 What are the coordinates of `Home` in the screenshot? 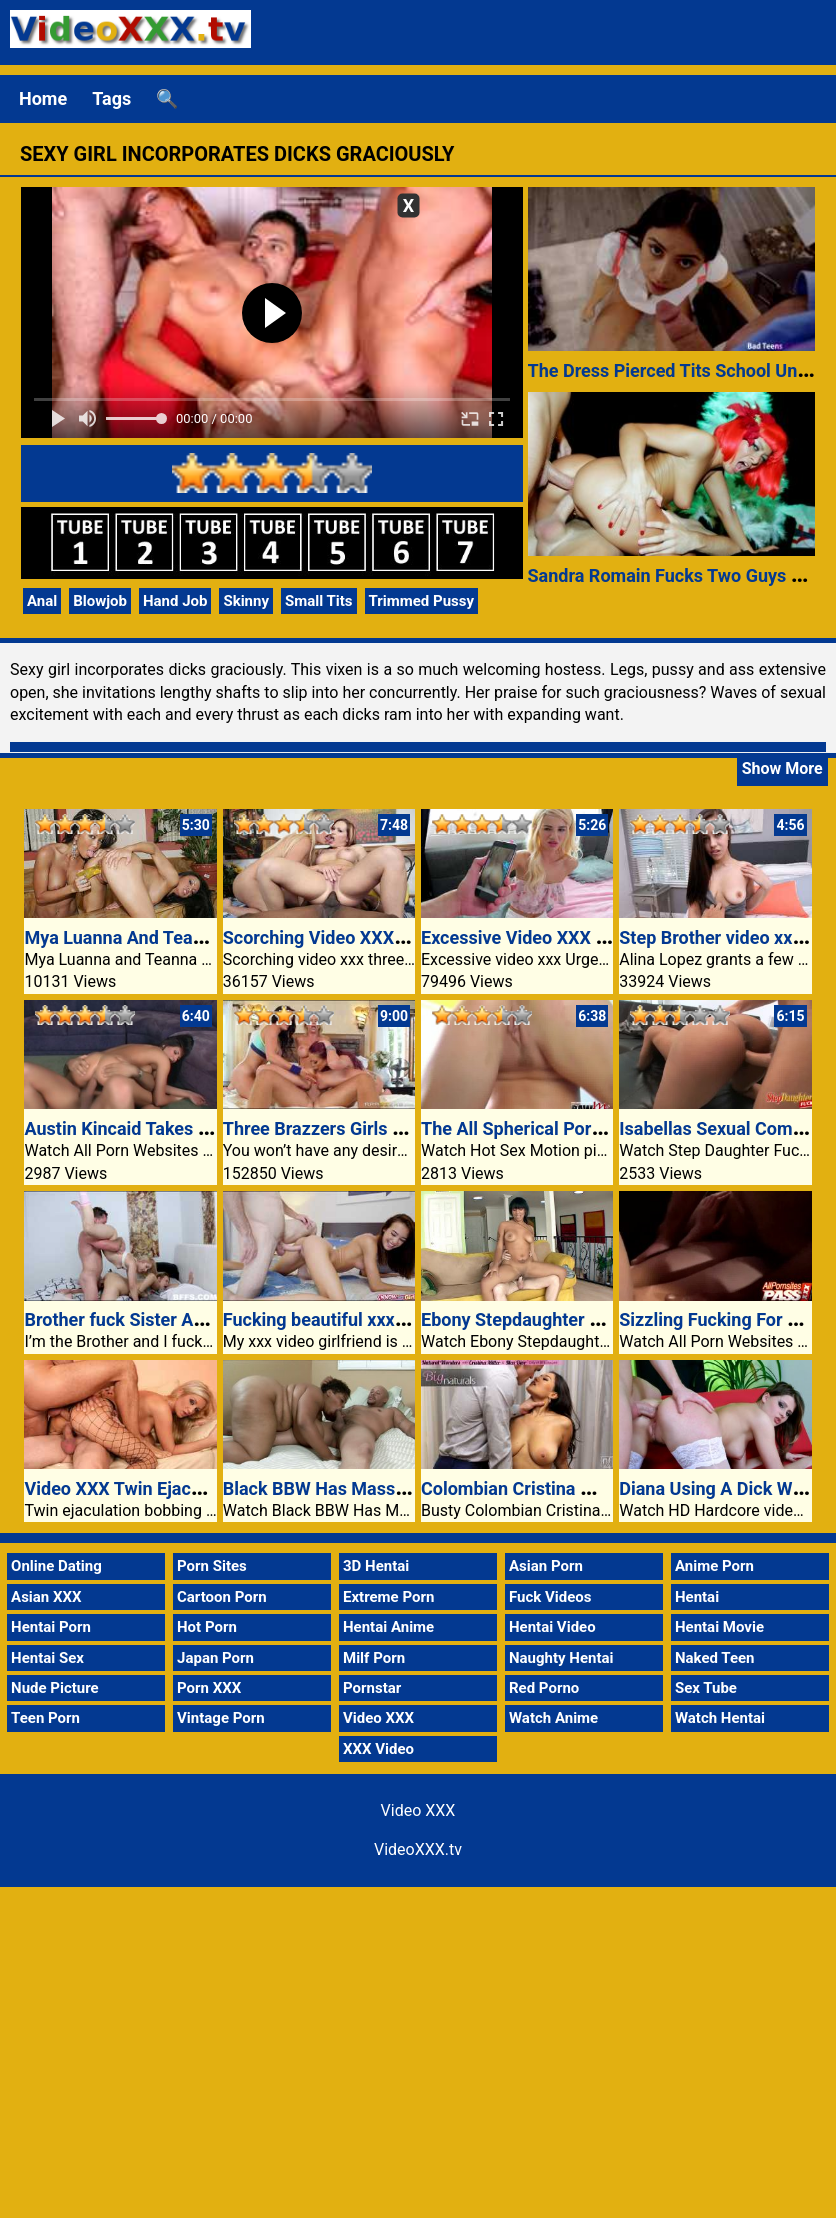 It's located at (43, 98).